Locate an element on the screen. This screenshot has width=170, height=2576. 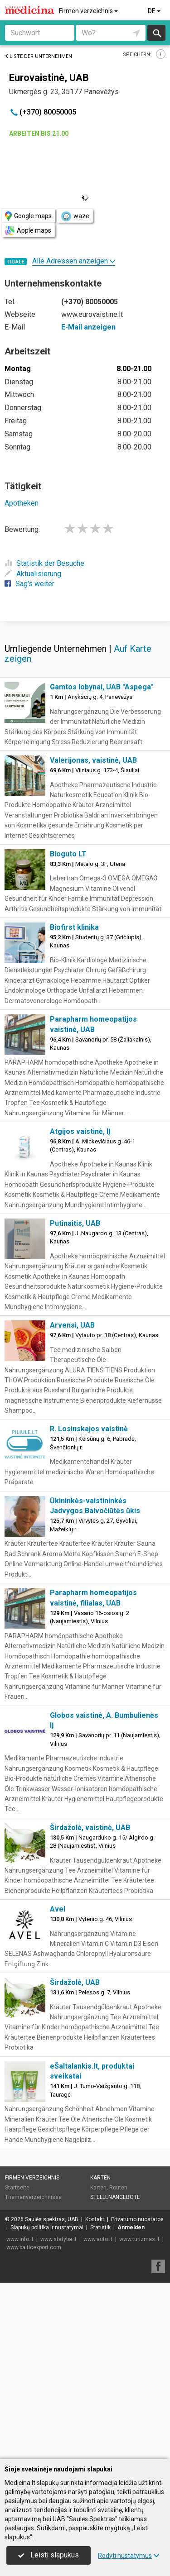
Karten is located at coordinates (100, 2354).